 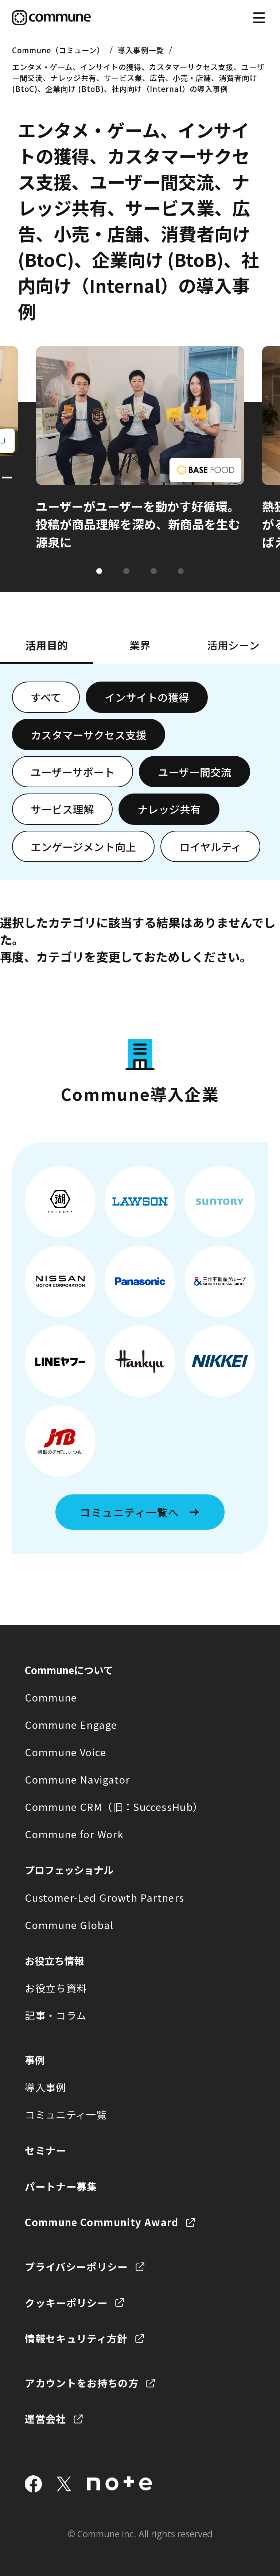 I want to click on Commune for Work, so click(x=74, y=1834).